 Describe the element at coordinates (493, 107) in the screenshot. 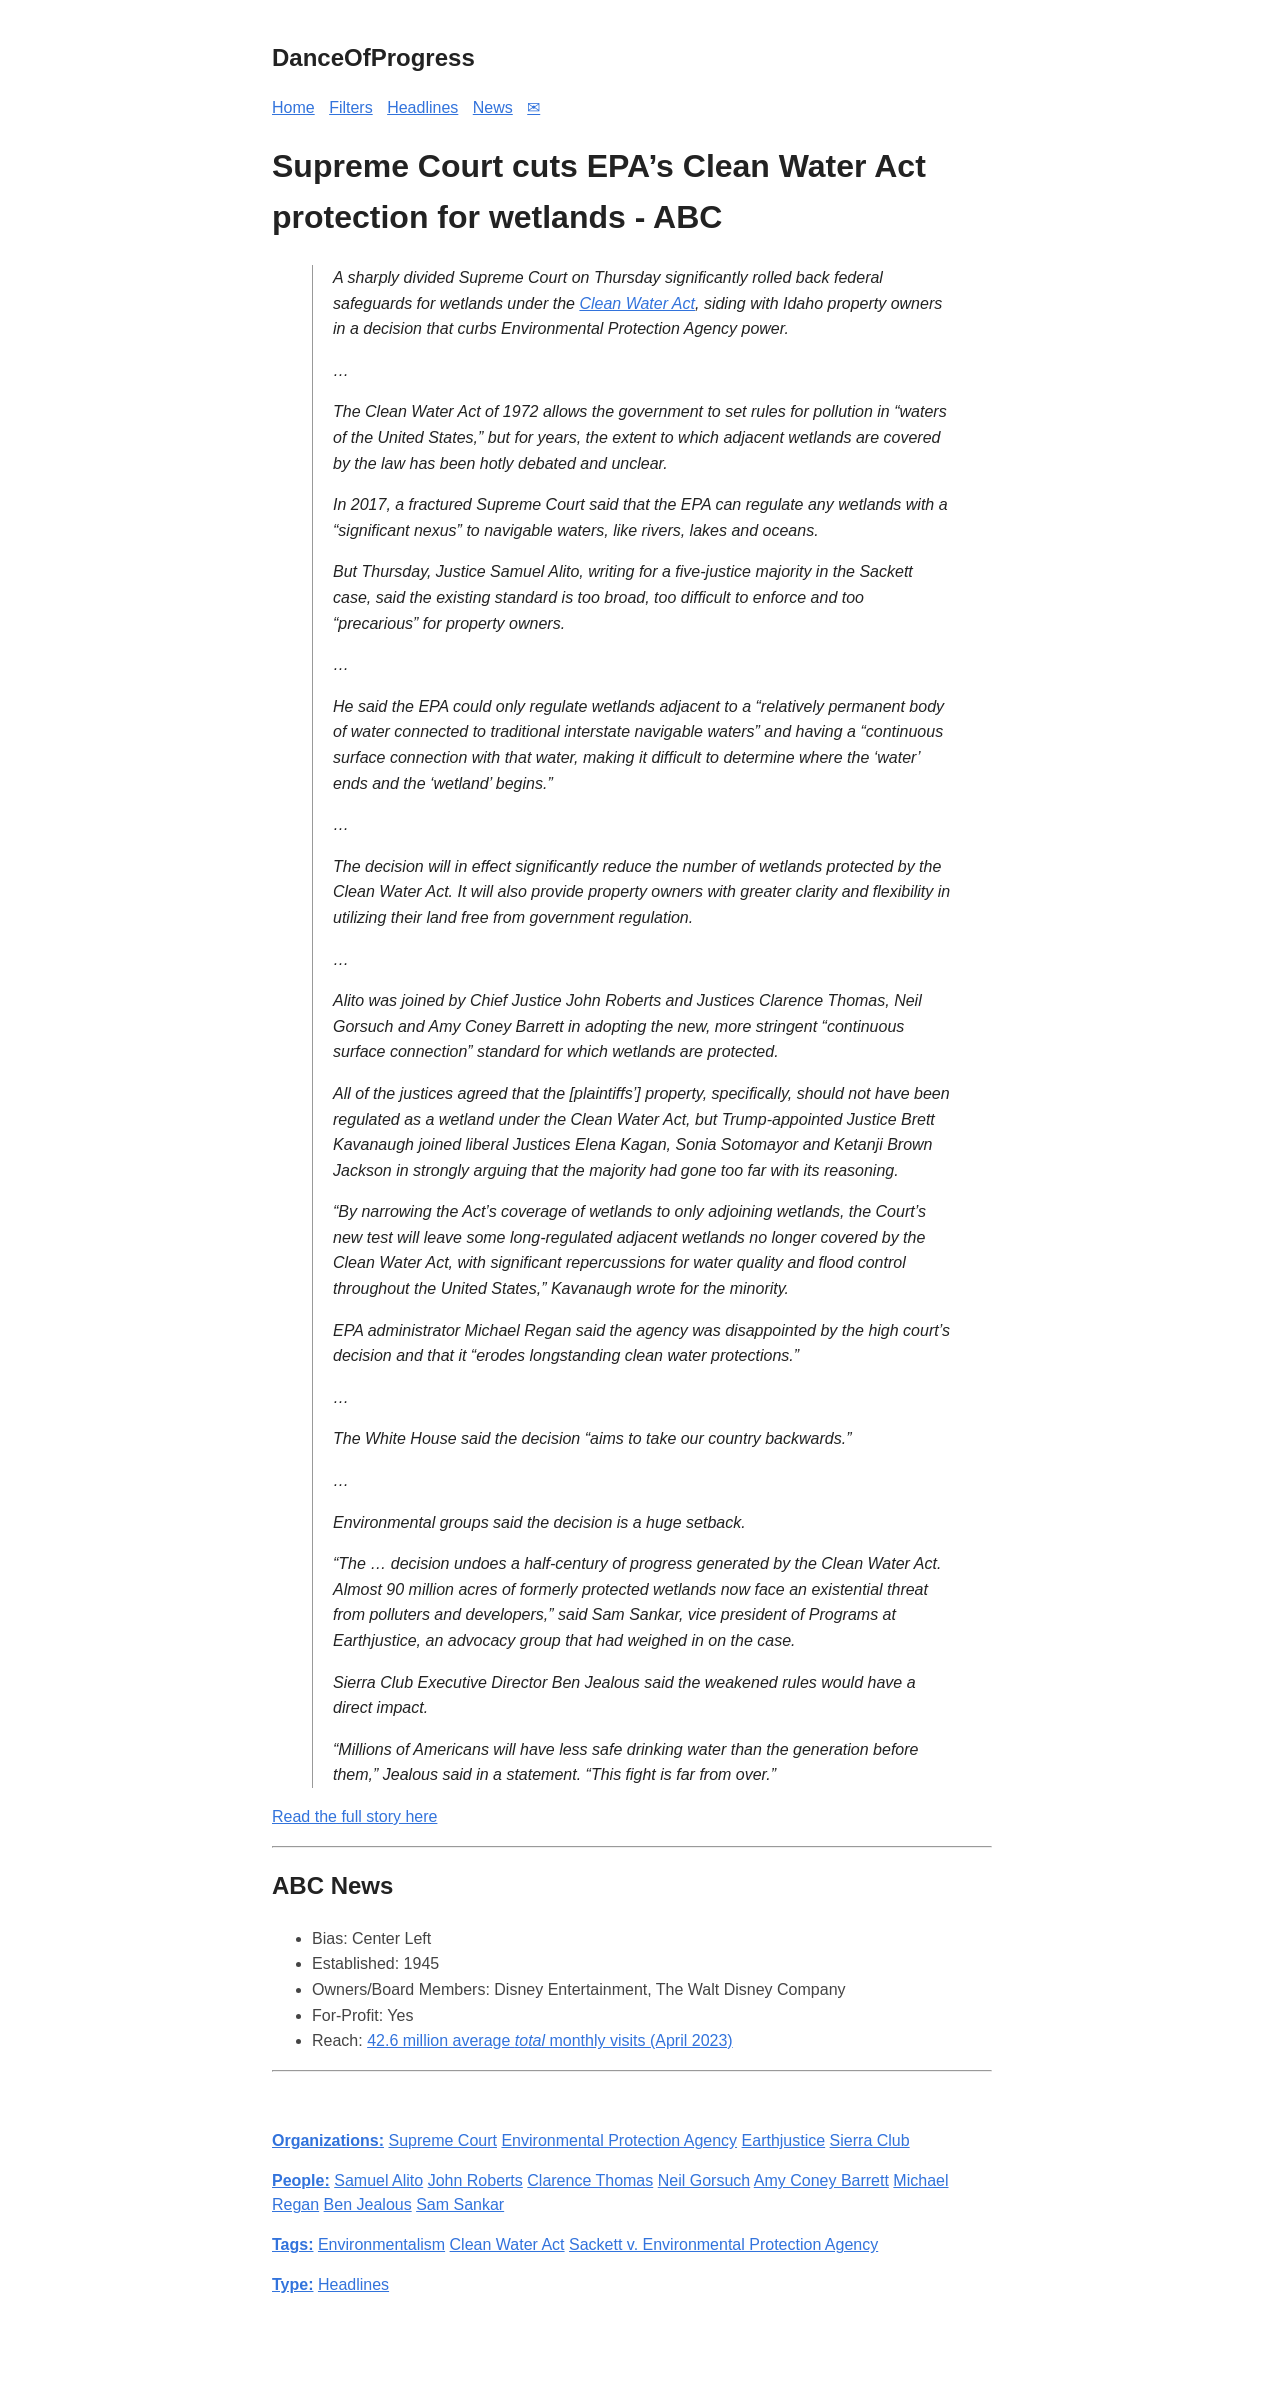

I see `News` at that location.